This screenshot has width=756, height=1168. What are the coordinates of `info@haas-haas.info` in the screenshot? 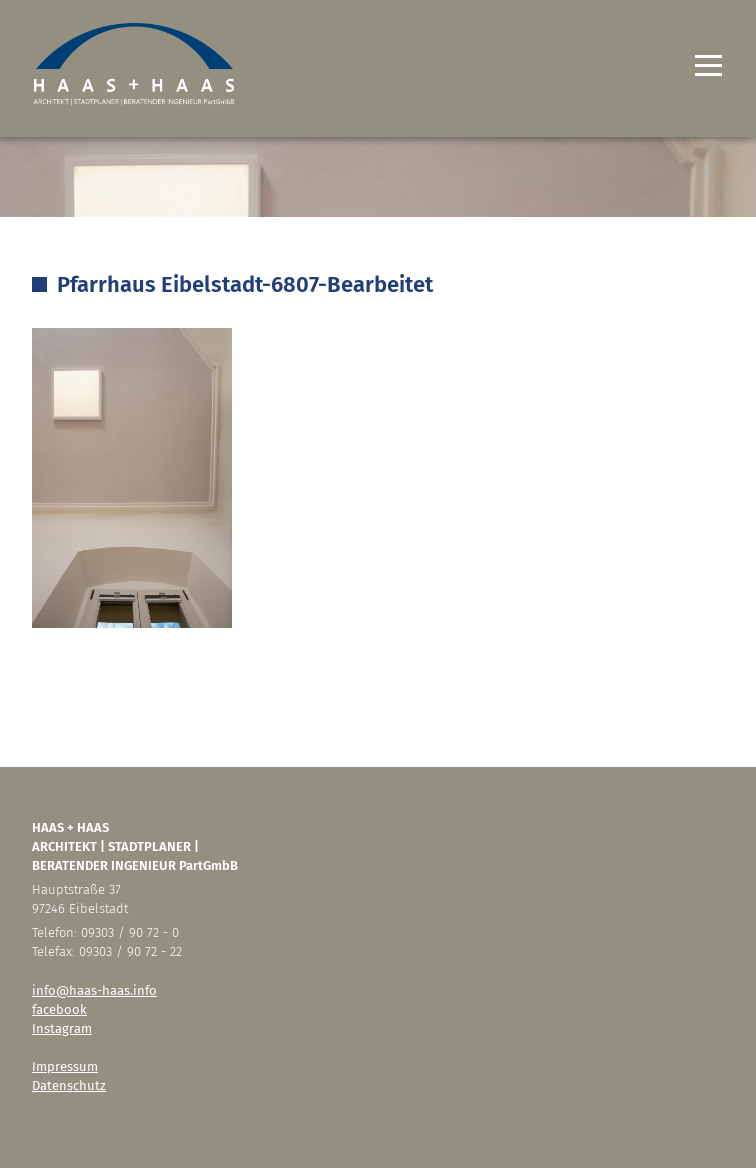 It's located at (94, 990).